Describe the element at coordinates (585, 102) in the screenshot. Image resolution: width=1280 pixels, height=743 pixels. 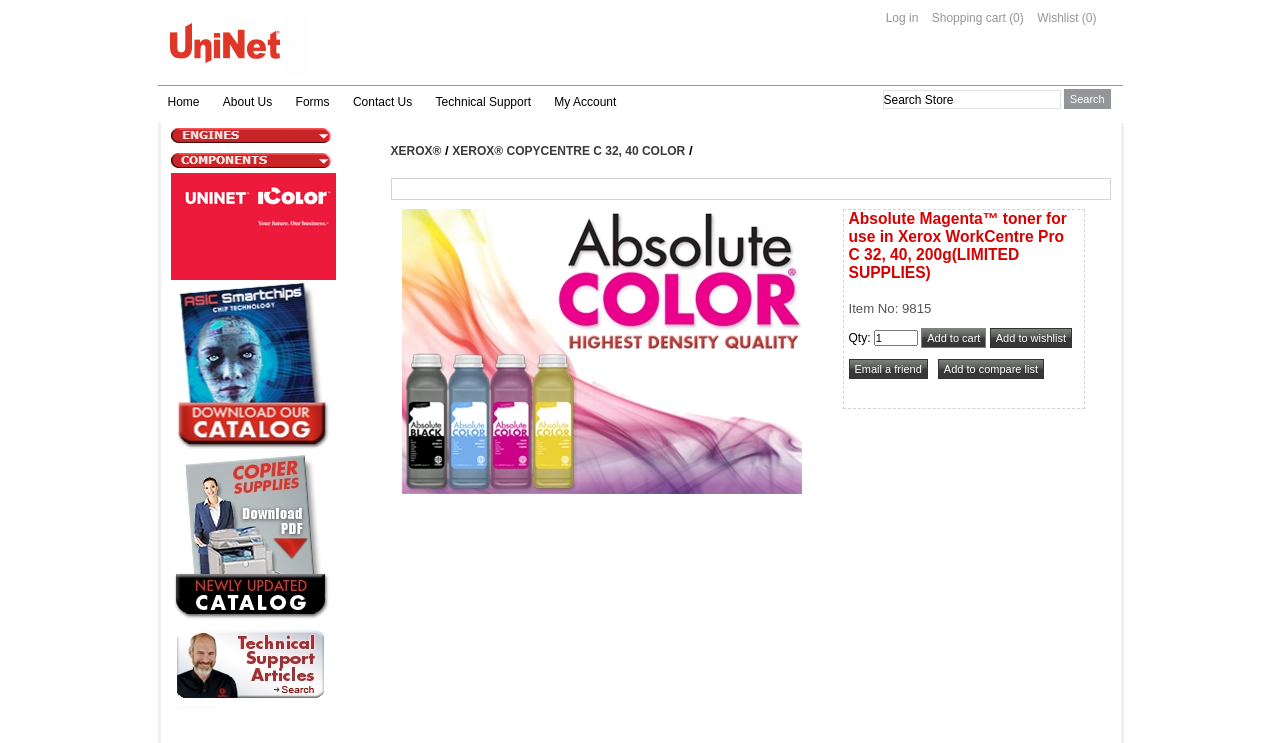
I see `My Account` at that location.